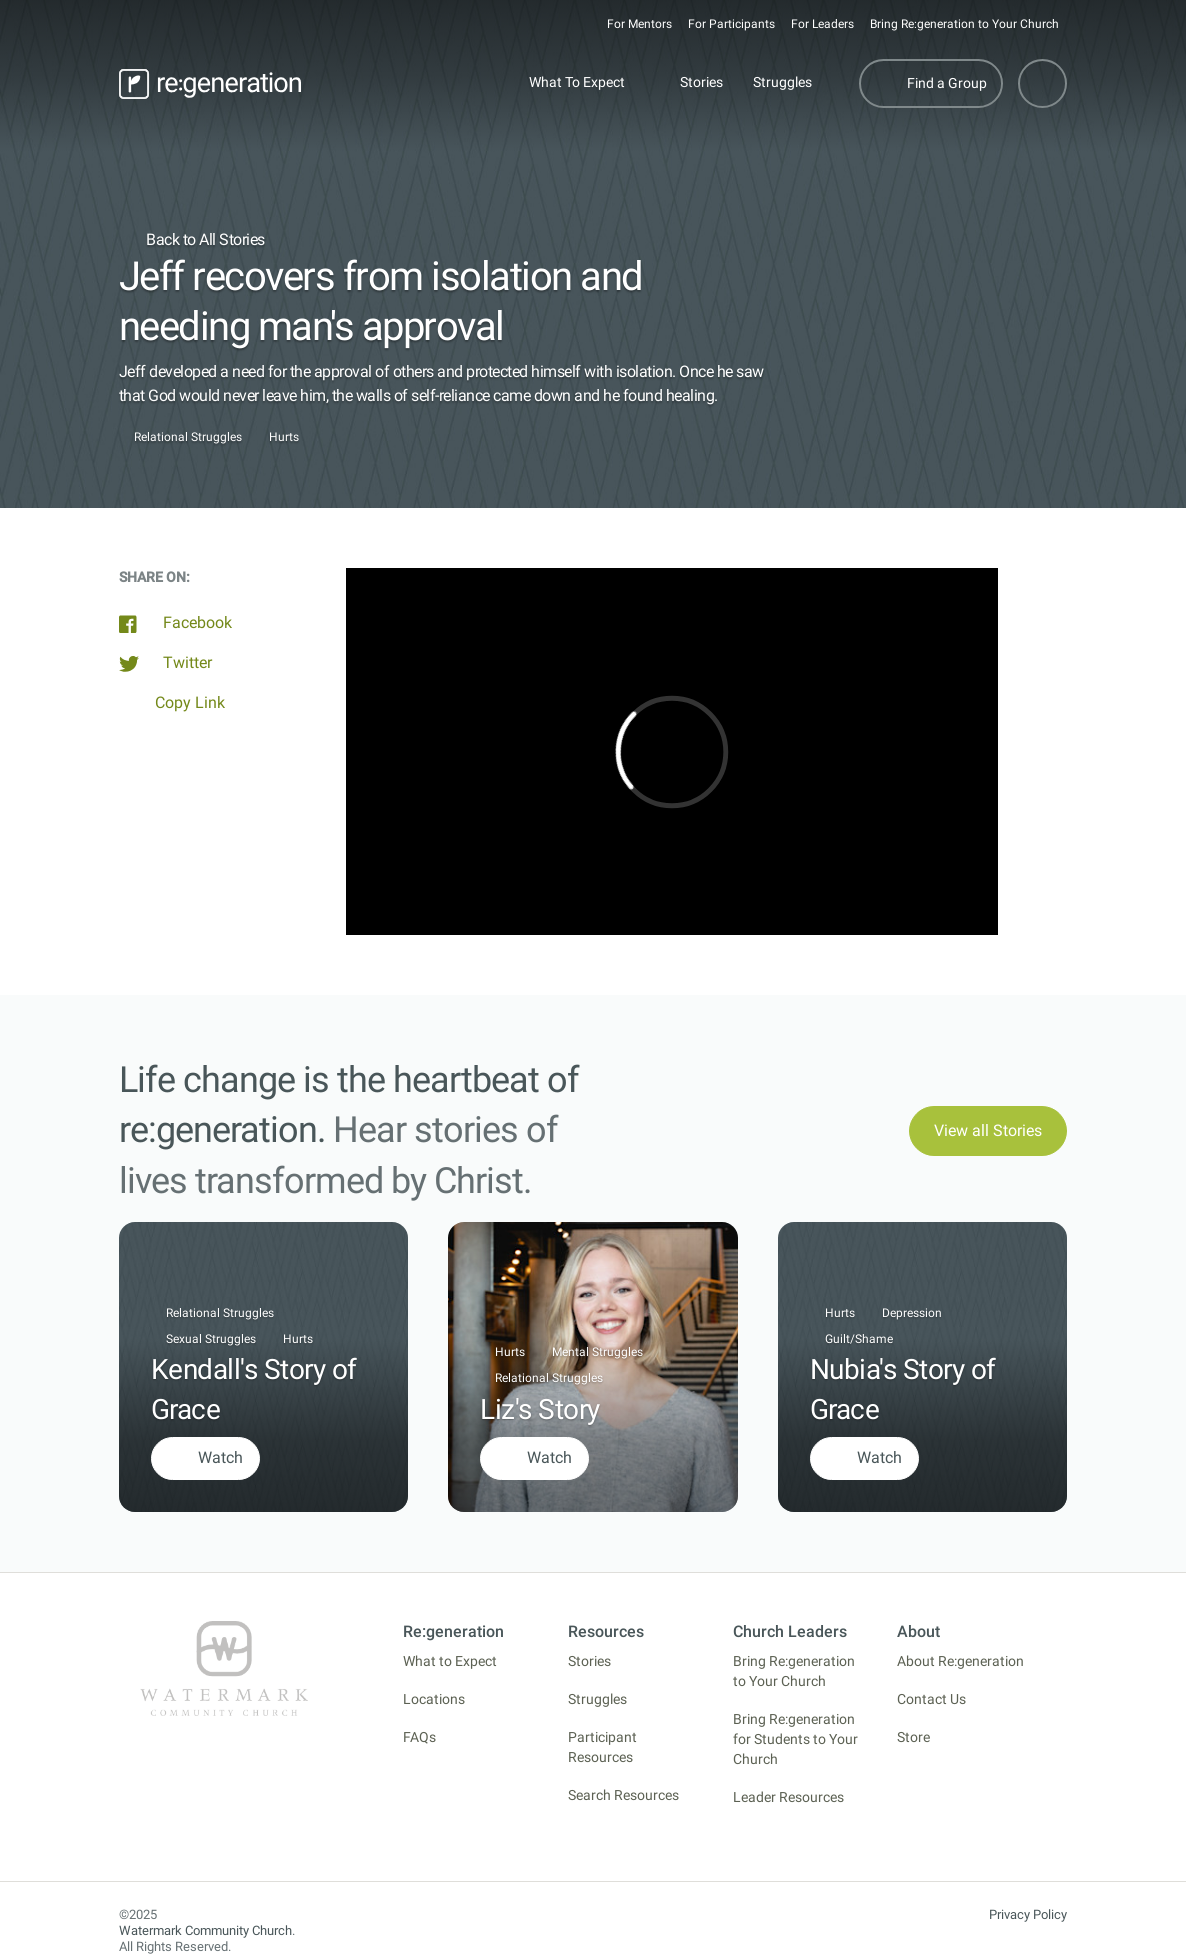  Describe the element at coordinates (284, 437) in the screenshot. I see `Hurts` at that location.